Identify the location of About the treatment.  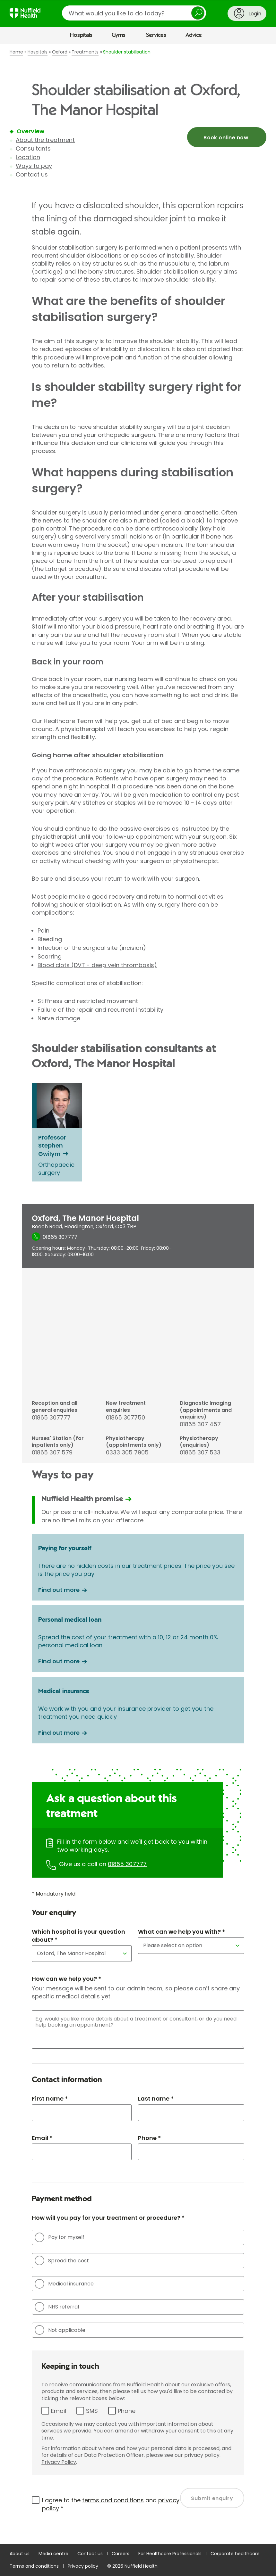
(45, 140).